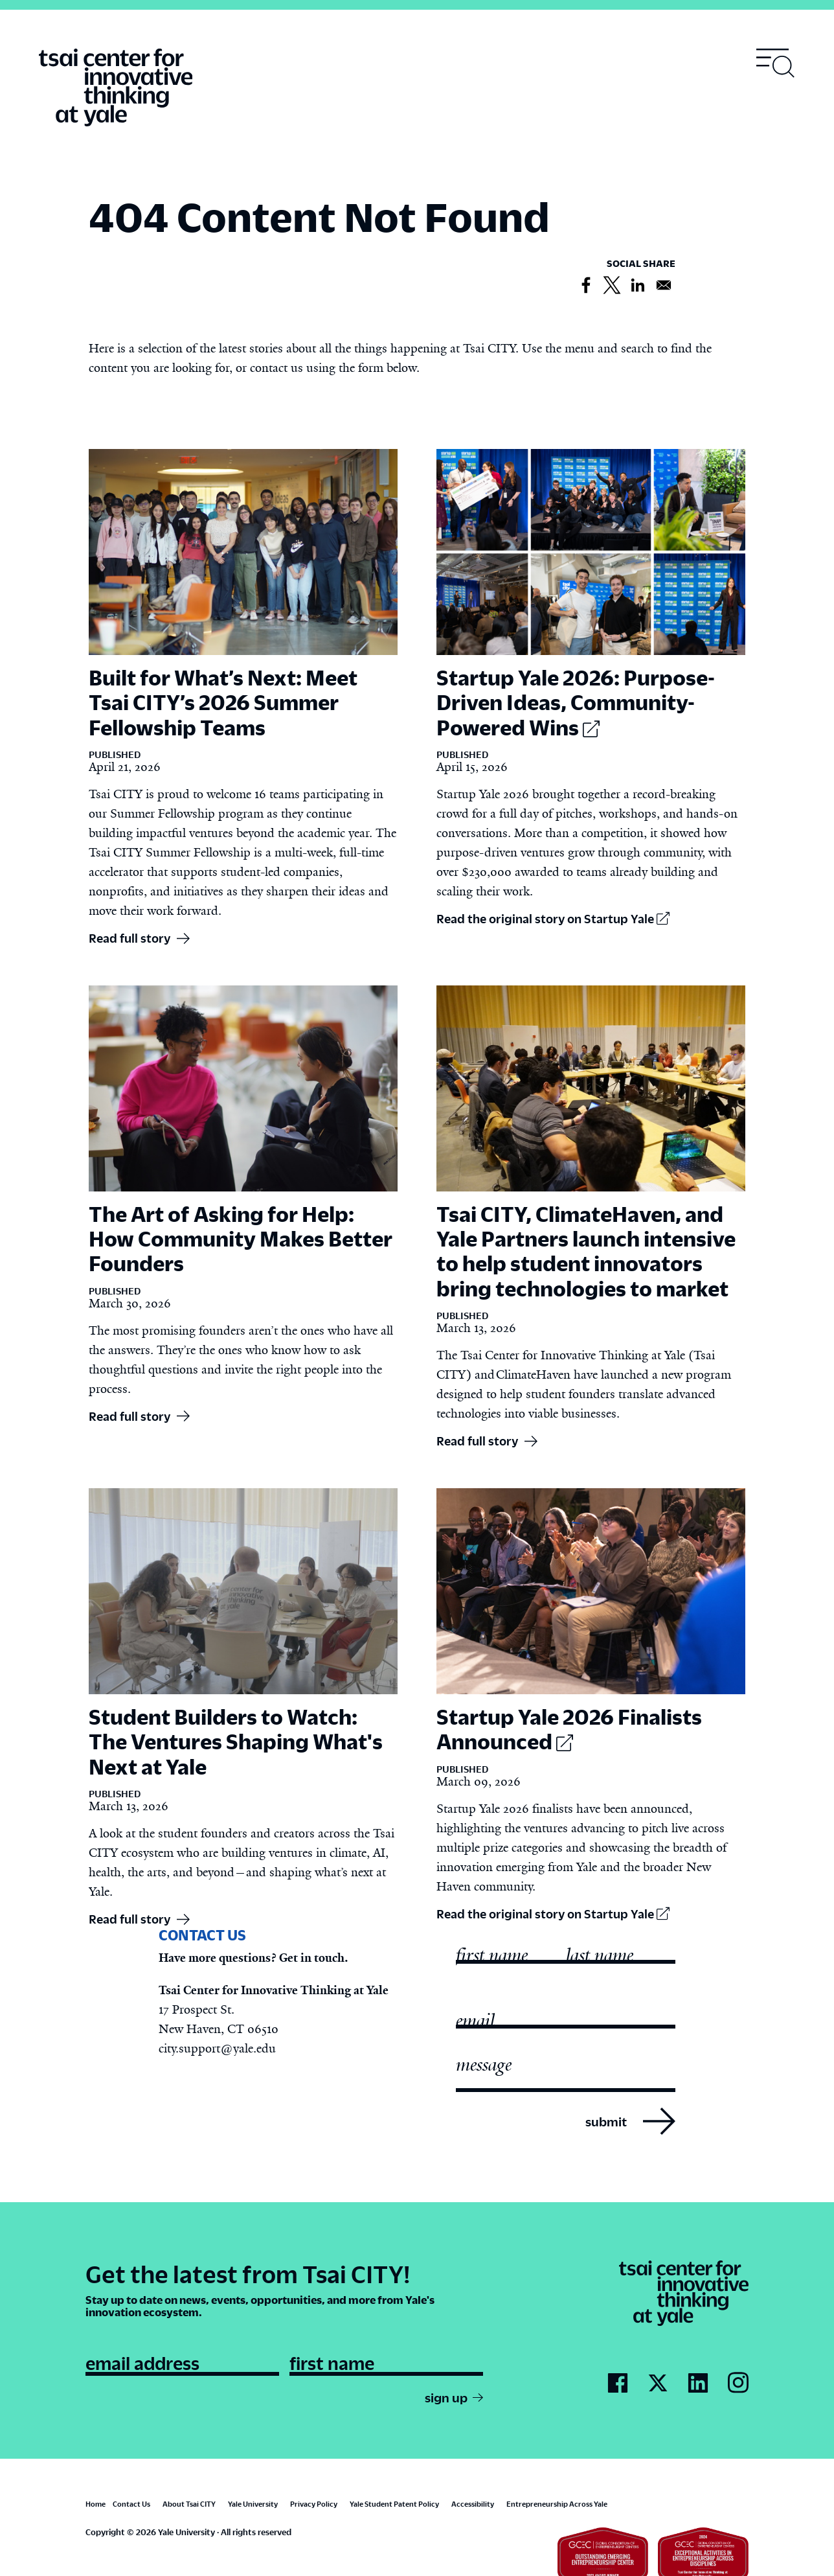 The height and width of the screenshot is (2576, 834). What do you see at coordinates (394, 2504) in the screenshot?
I see `Yale Student Patent Policy` at bounding box center [394, 2504].